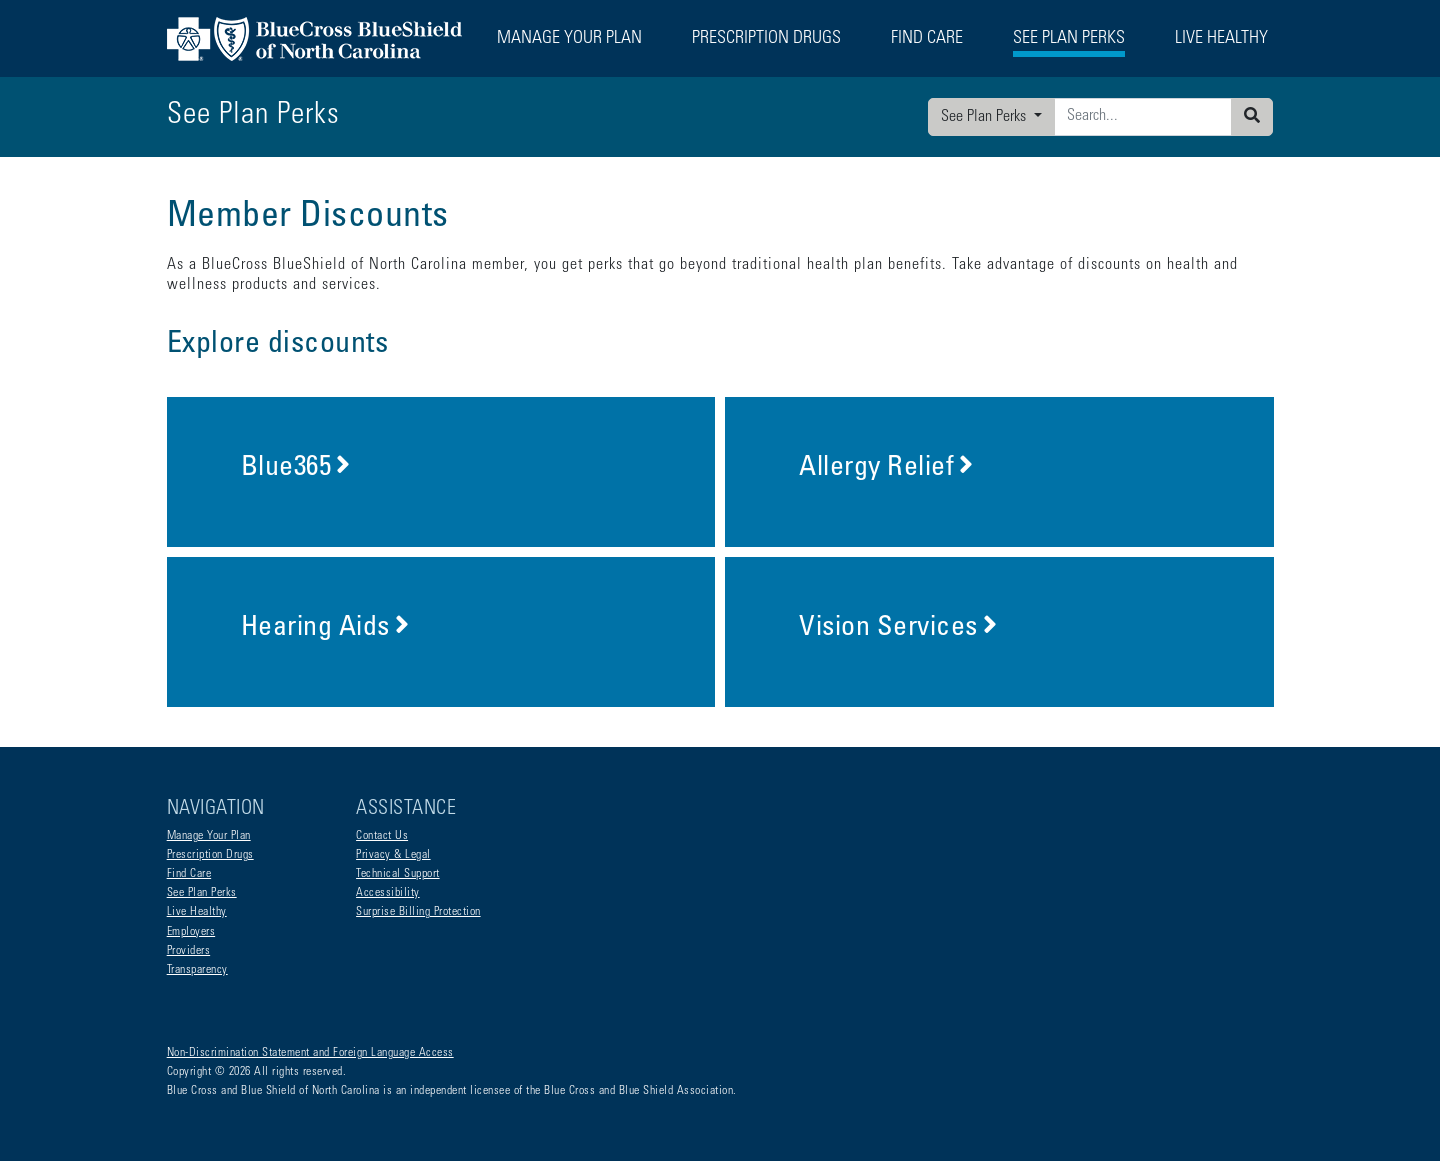  Describe the element at coordinates (191, 932) in the screenshot. I see `Employers` at that location.